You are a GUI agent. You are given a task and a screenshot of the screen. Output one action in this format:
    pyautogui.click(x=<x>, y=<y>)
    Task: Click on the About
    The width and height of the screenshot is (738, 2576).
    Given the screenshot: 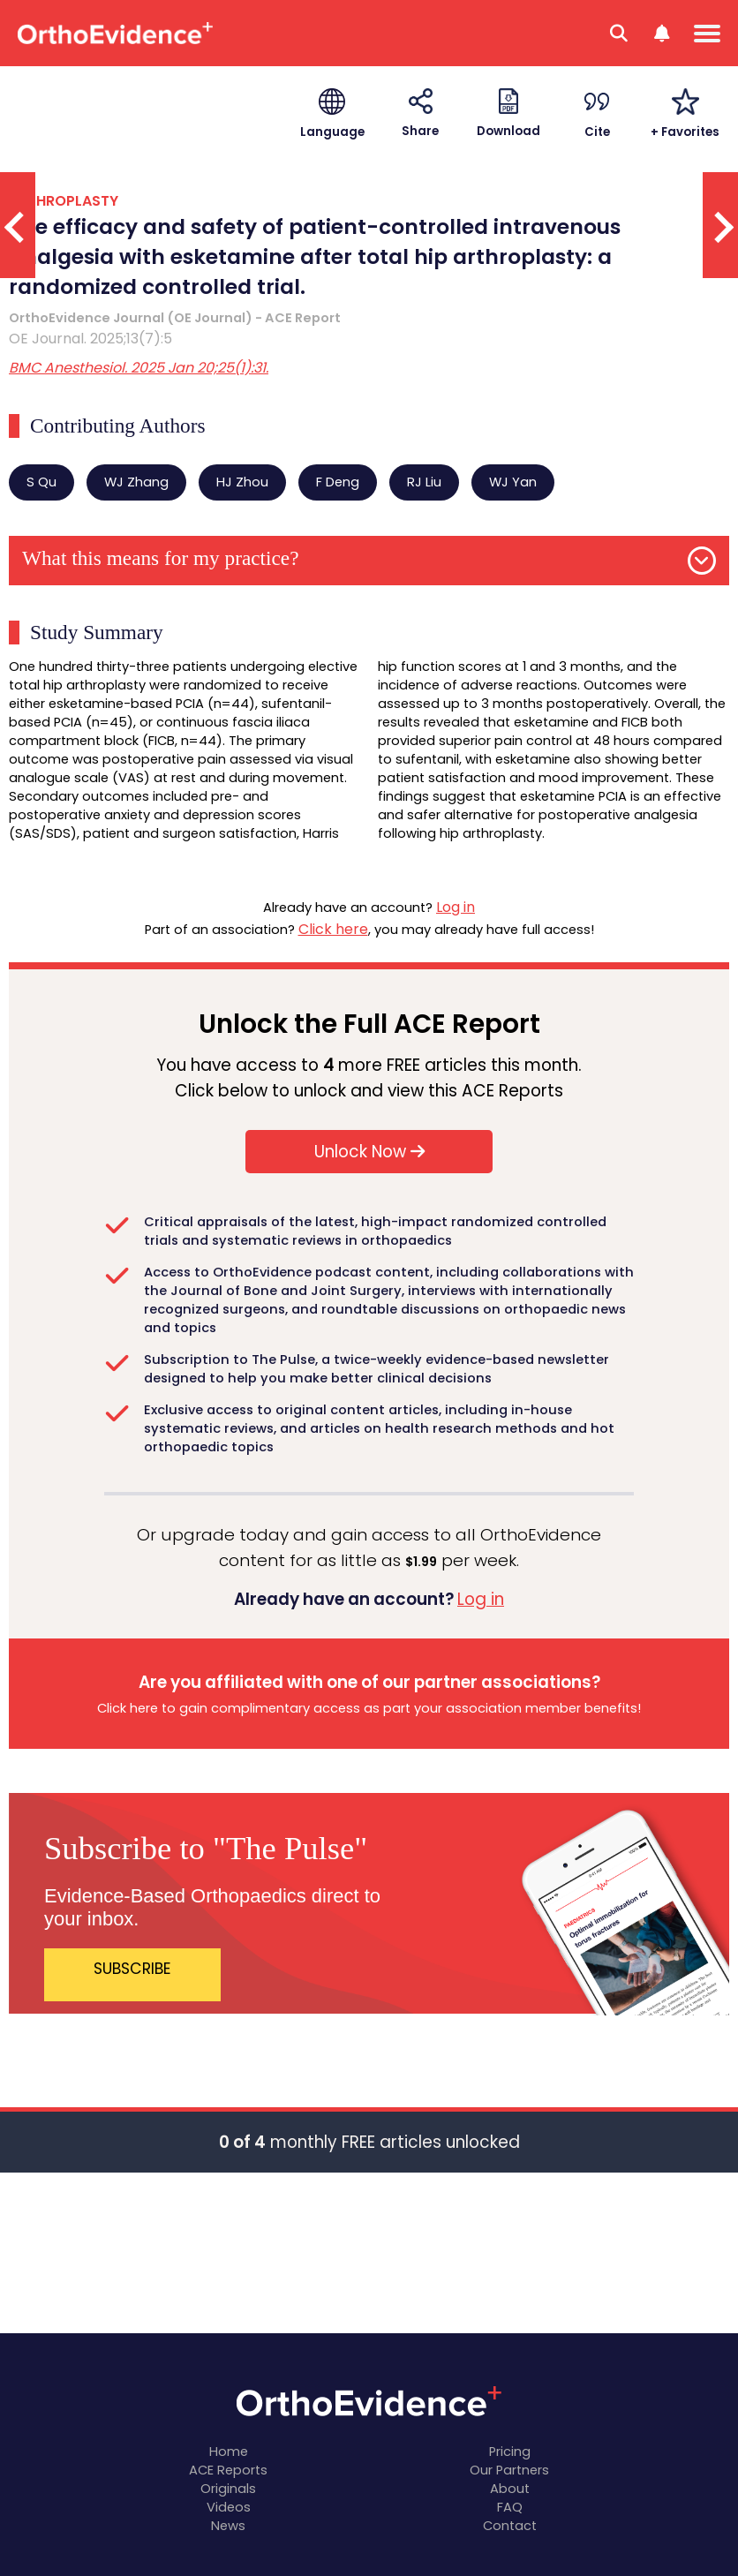 What is the action you would take?
    pyautogui.click(x=510, y=2488)
    